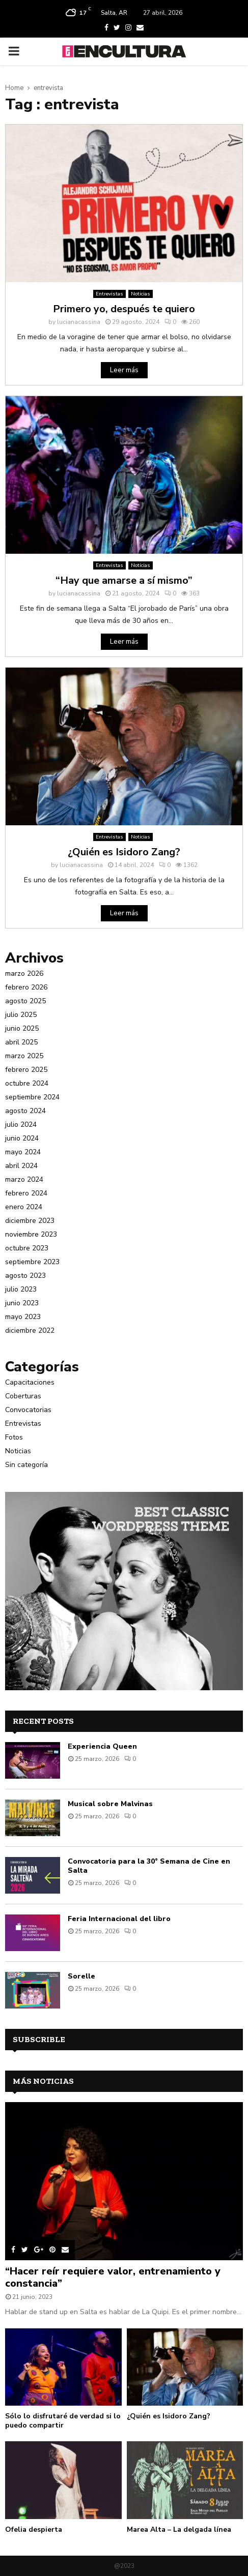 This screenshot has width=248, height=2576. I want to click on Entrevistas, so click(109, 293).